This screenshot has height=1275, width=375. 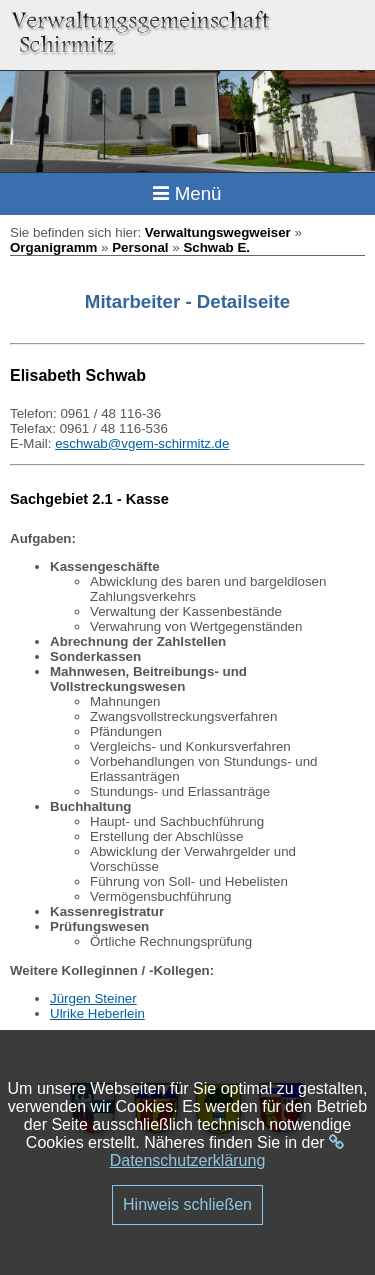 What do you see at coordinates (140, 247) in the screenshot?
I see `Personal` at bounding box center [140, 247].